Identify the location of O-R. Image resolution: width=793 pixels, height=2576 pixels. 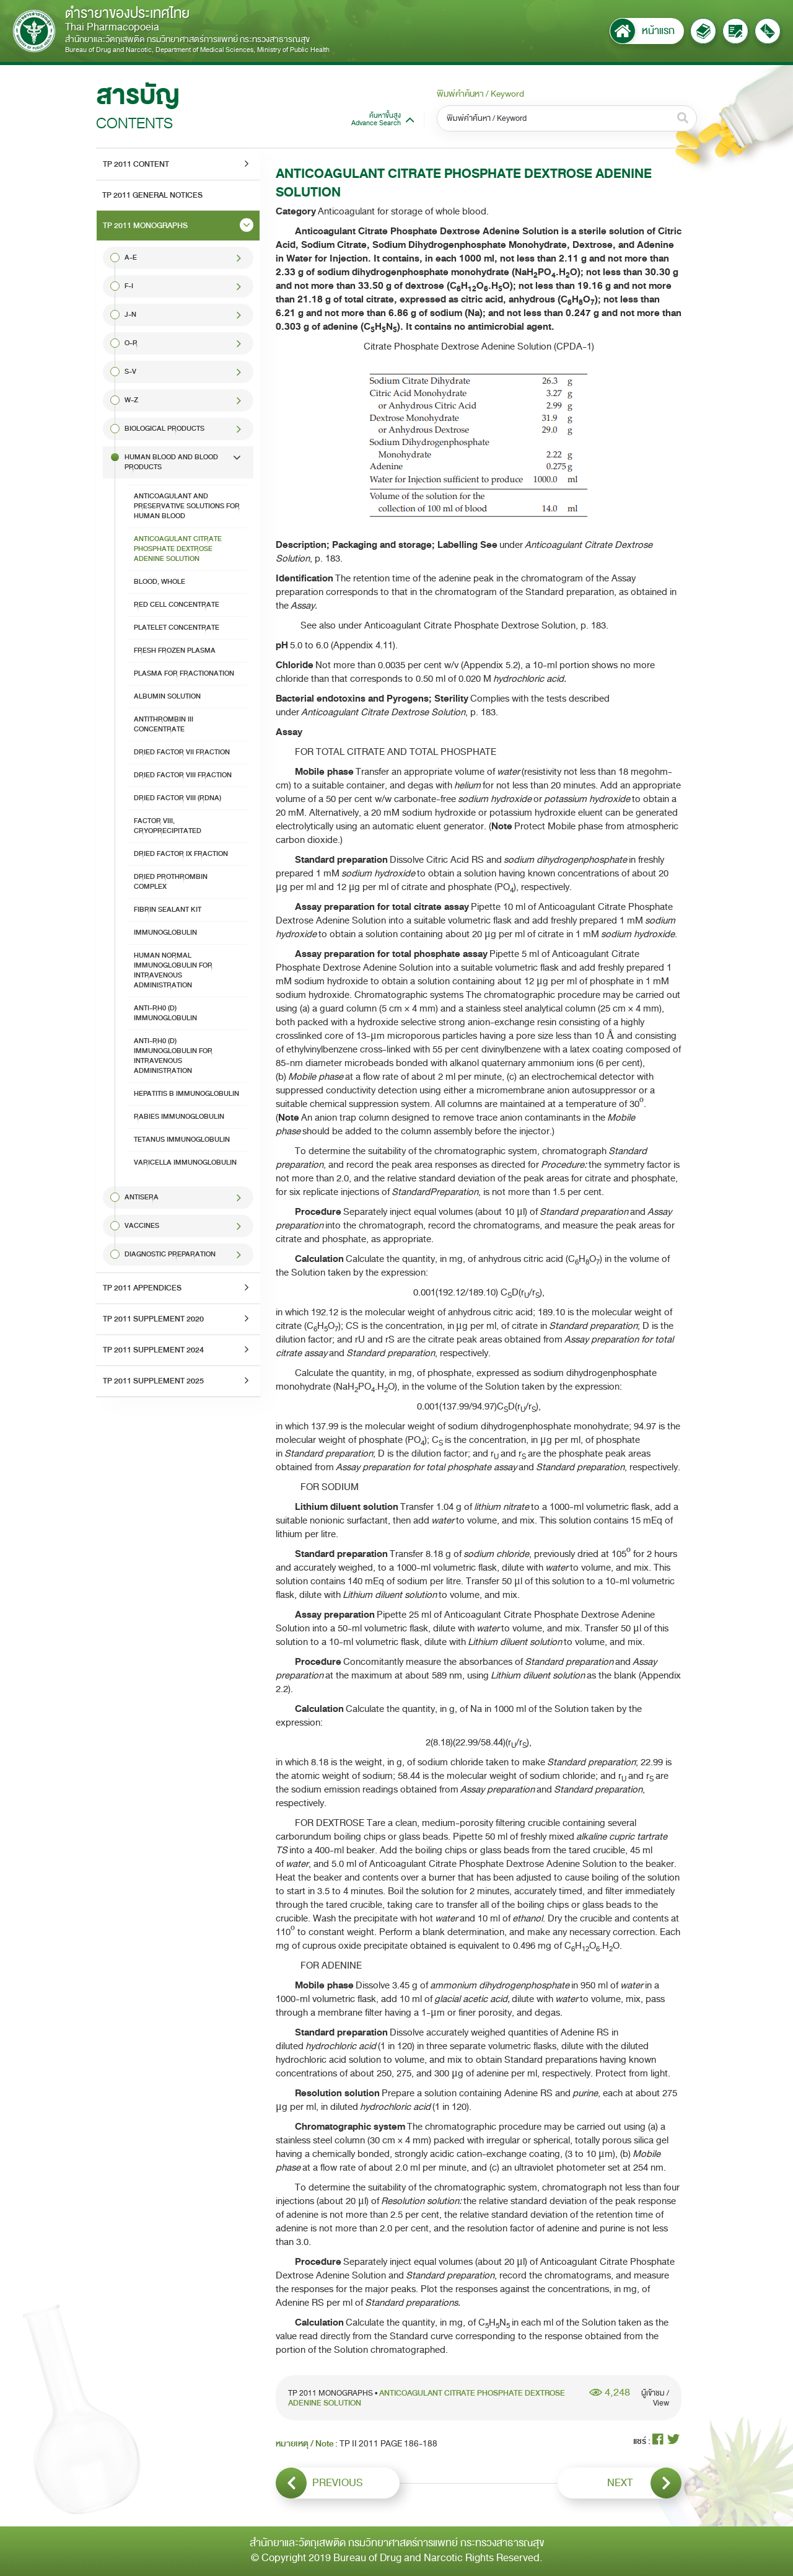
(131, 343).